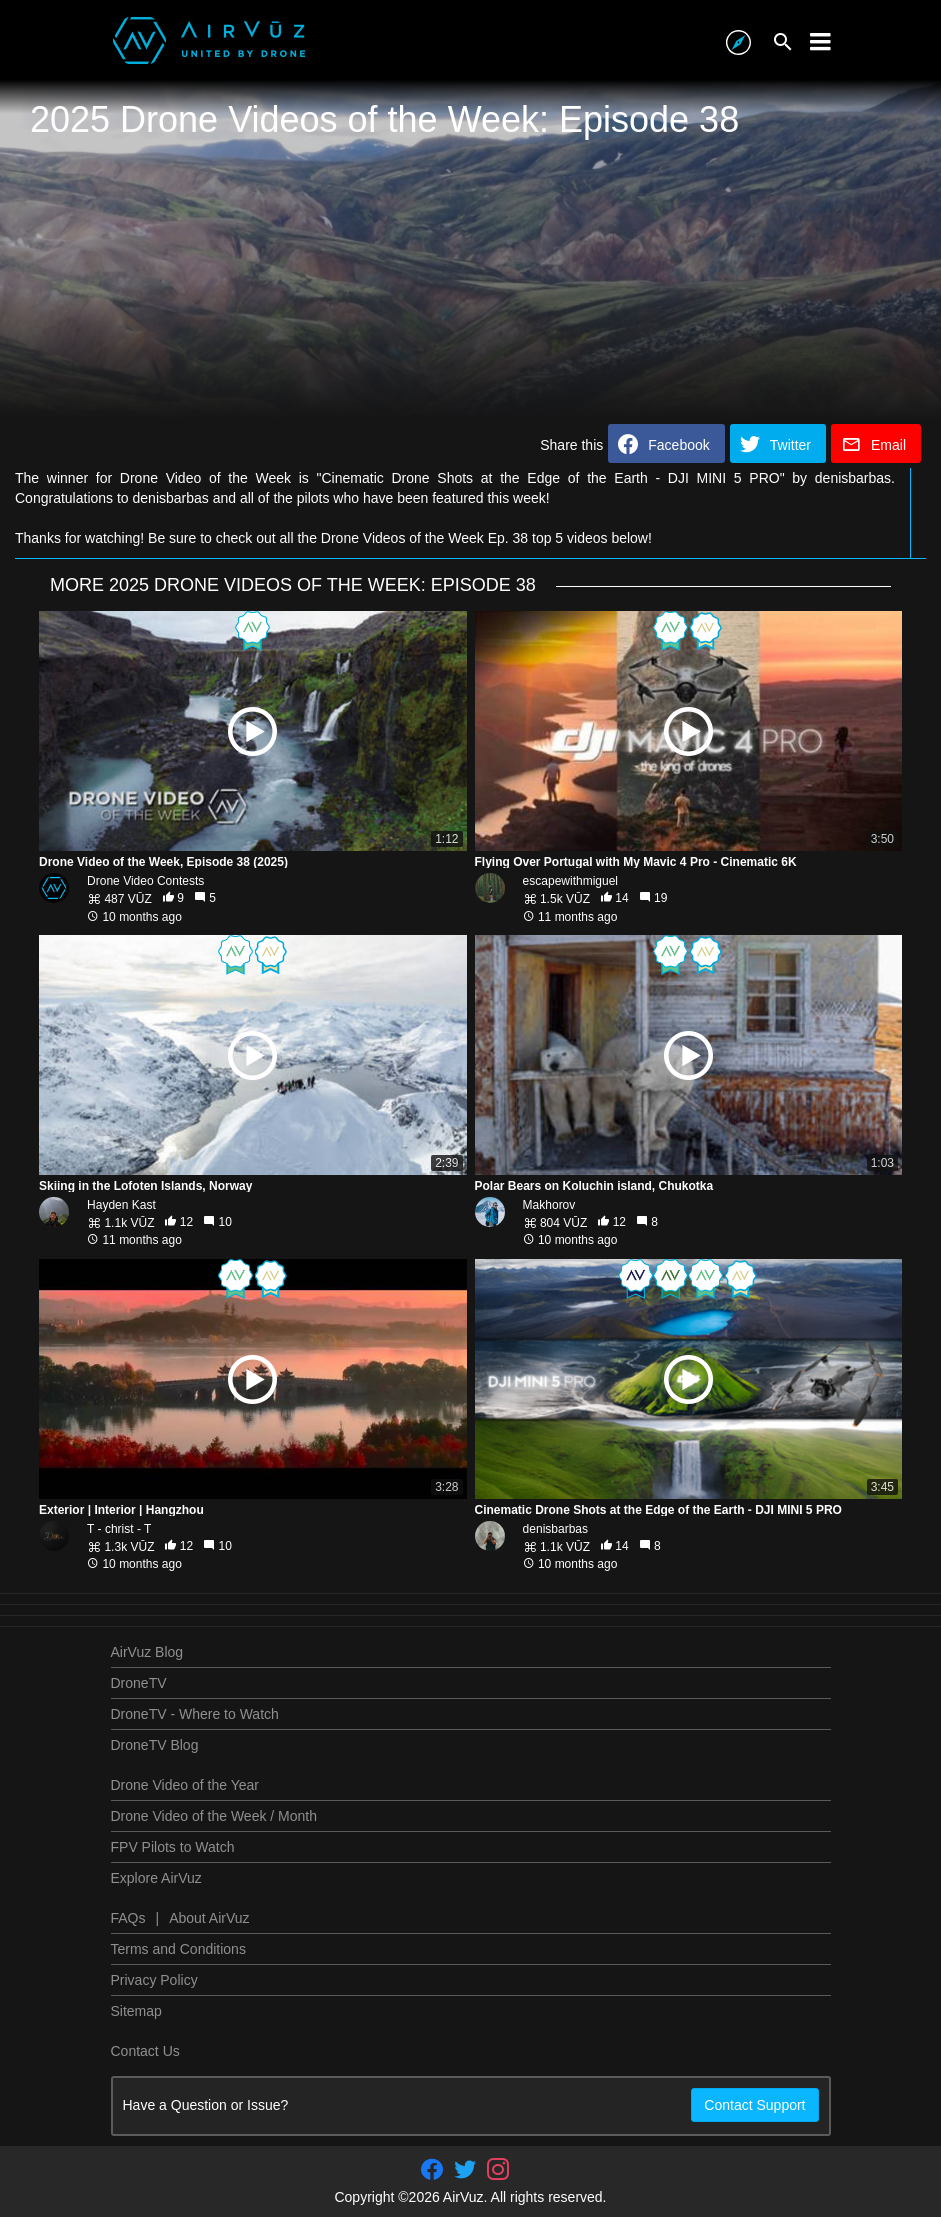  Describe the element at coordinates (155, 1745) in the screenshot. I see `DroneTV Blog` at that location.